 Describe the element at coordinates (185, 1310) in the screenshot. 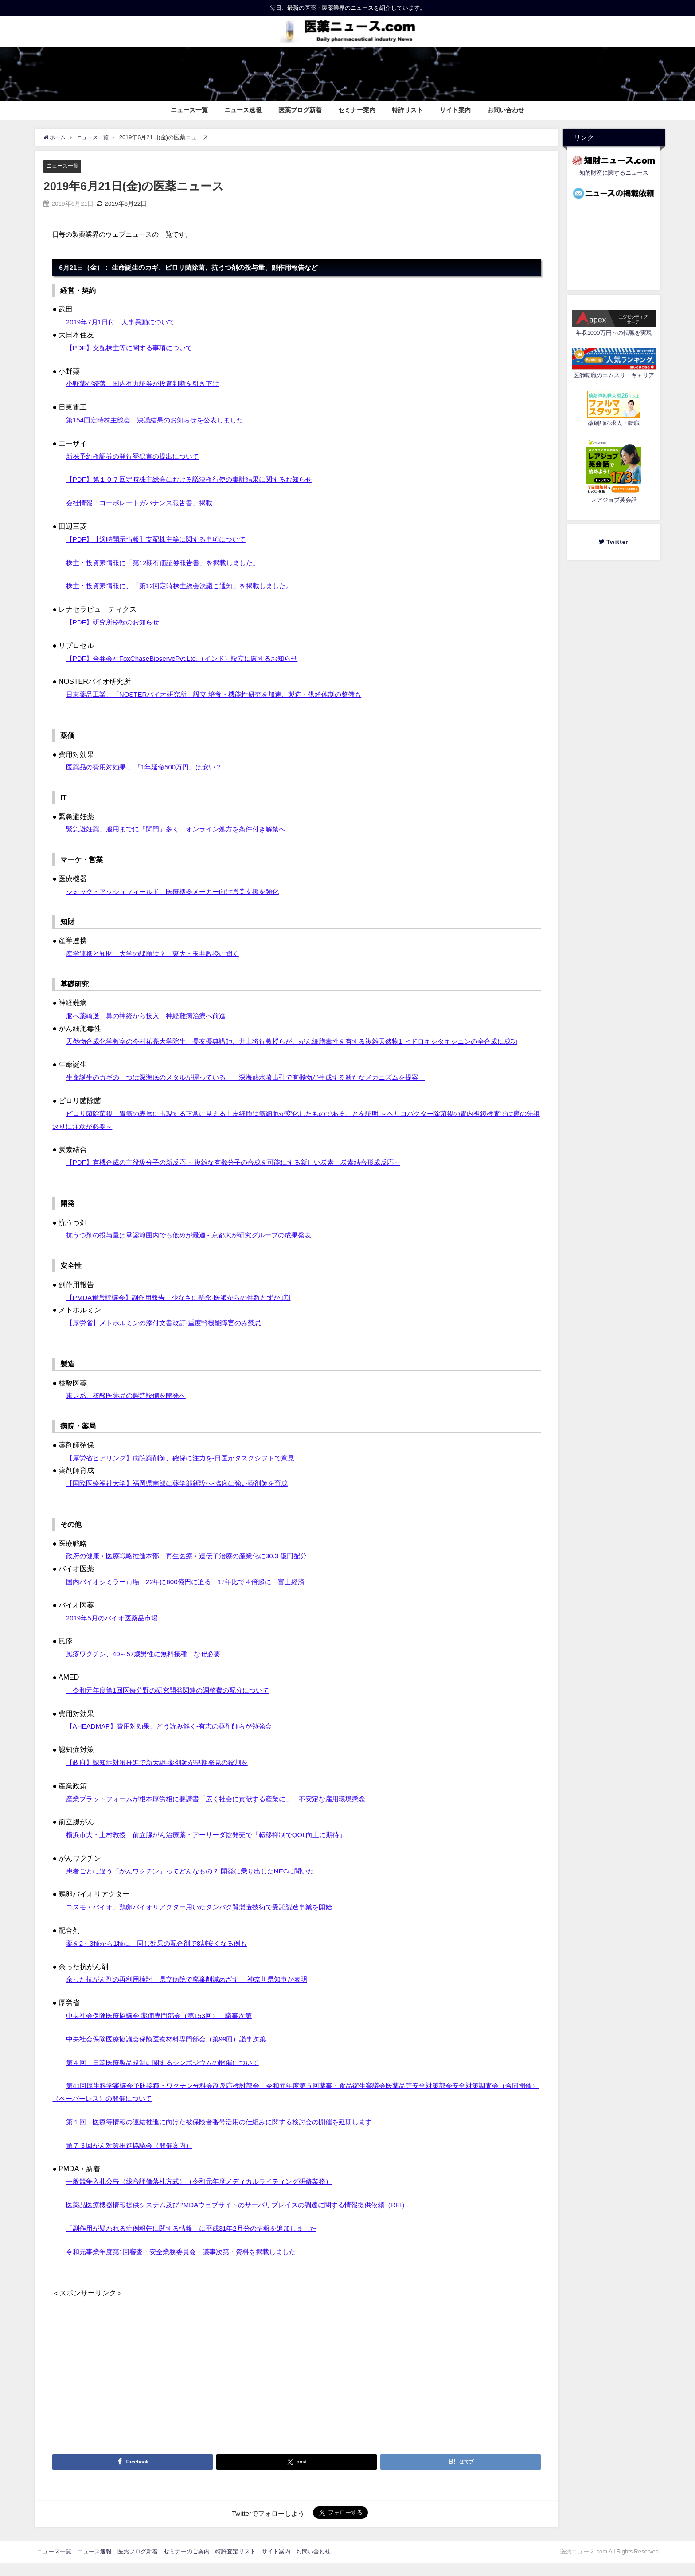

I see `【PMDA運営評議会】副作用報告、少なさに懸念‐医師からの件数わずか1割` at that location.